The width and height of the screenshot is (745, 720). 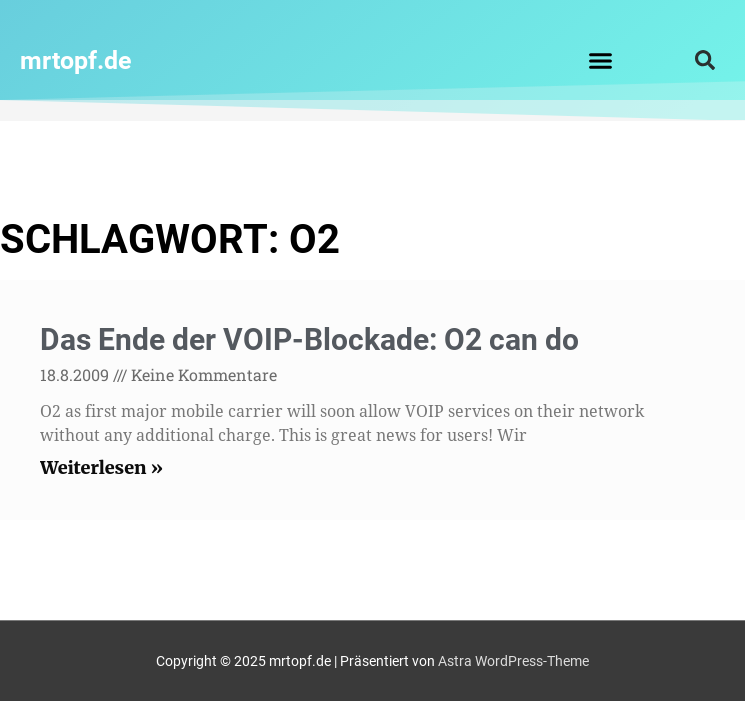 What do you see at coordinates (76, 60) in the screenshot?
I see `mrtopf.de` at bounding box center [76, 60].